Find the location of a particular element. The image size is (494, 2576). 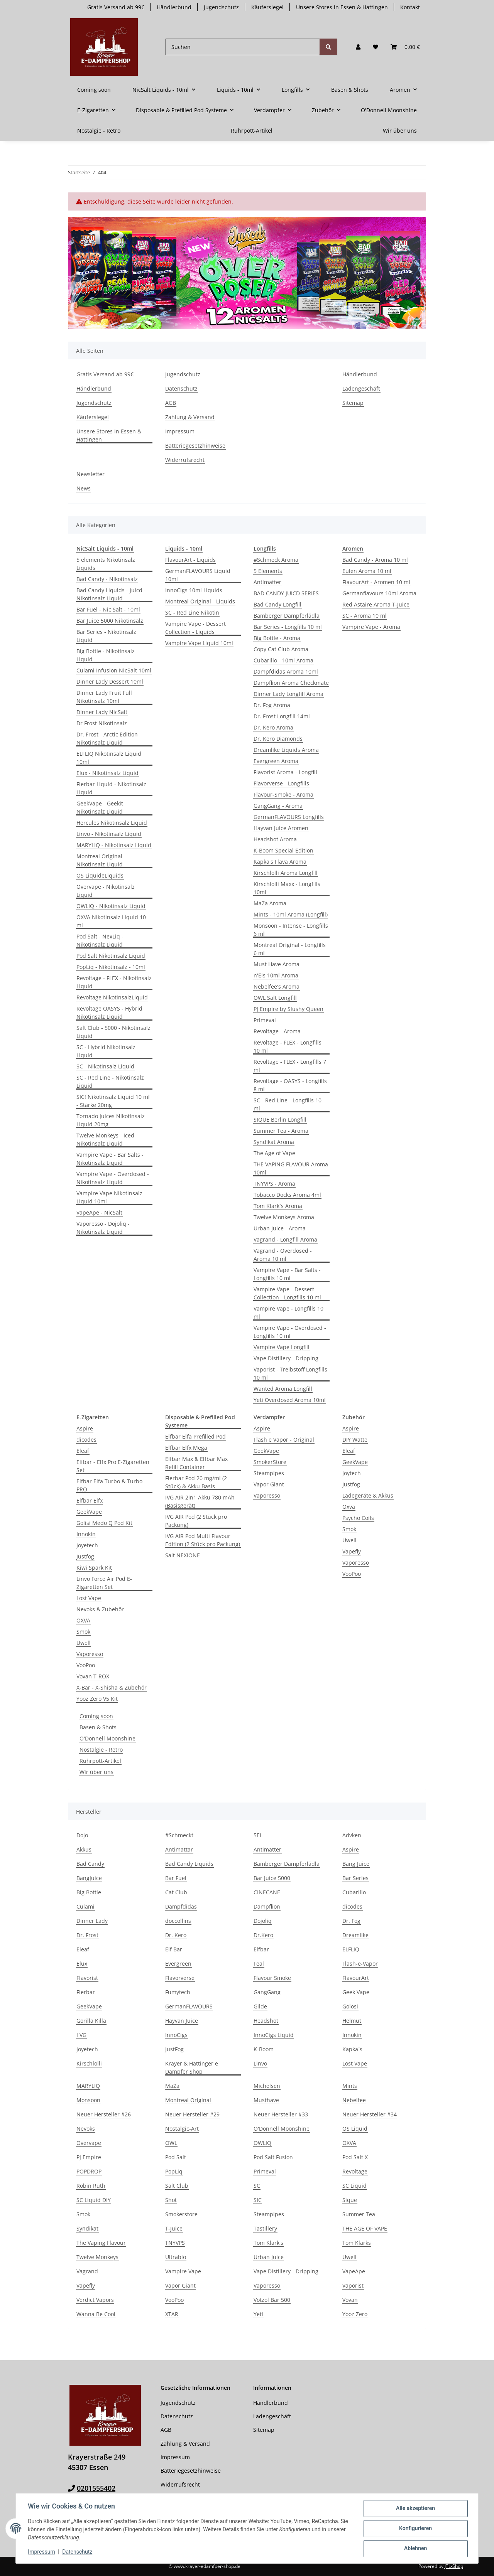

Headshot Aroma is located at coordinates (275, 839).